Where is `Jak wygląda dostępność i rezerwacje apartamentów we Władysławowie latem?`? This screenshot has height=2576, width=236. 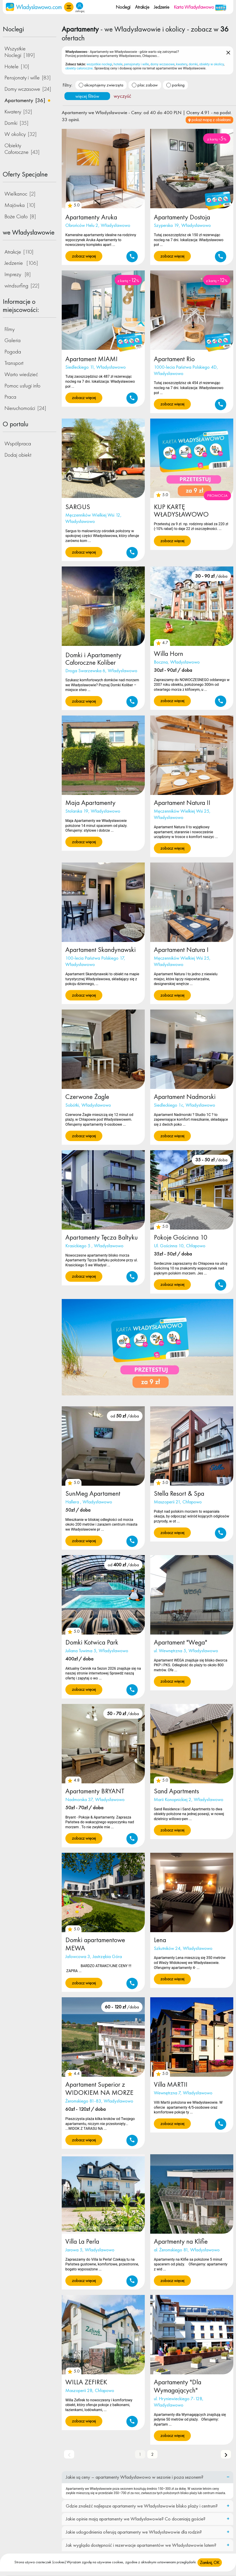 Jak wygląda dostępność i rezerwacje apartamentów we Władysławowie latem? is located at coordinates (141, 2545).